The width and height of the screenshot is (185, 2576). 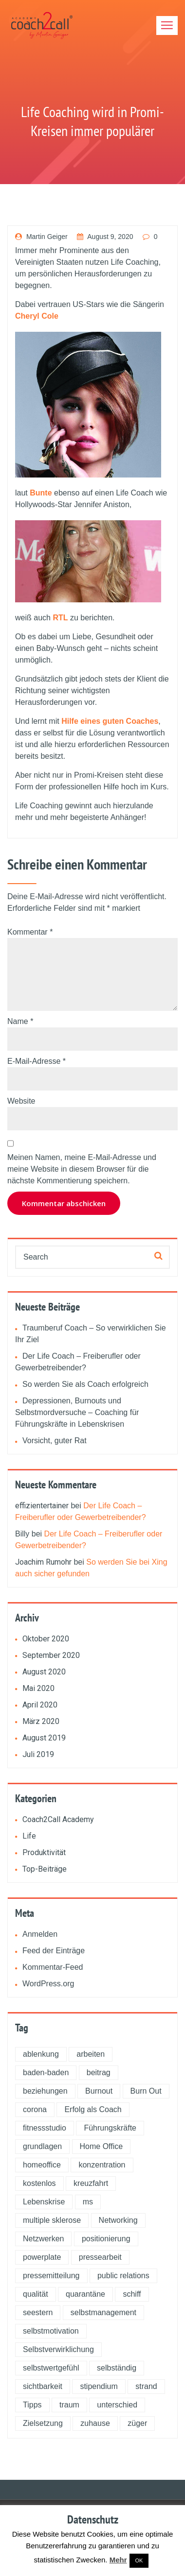 What do you see at coordinates (43, 2239) in the screenshot?
I see `Netzwerken` at bounding box center [43, 2239].